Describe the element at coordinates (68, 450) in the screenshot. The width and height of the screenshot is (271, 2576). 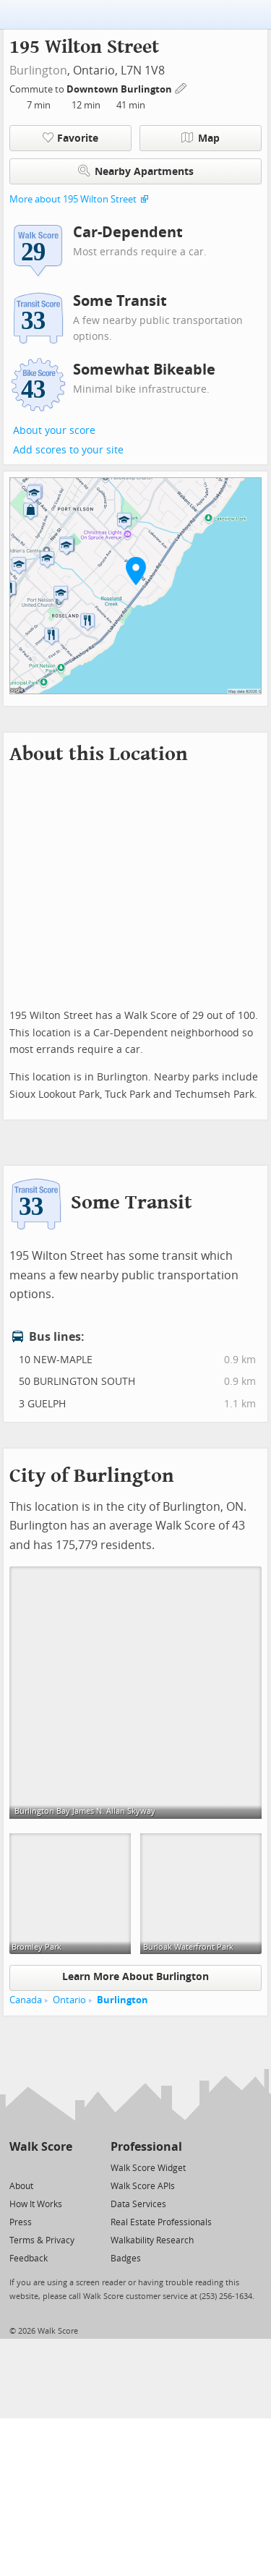
I see `Add scores to your site` at that location.